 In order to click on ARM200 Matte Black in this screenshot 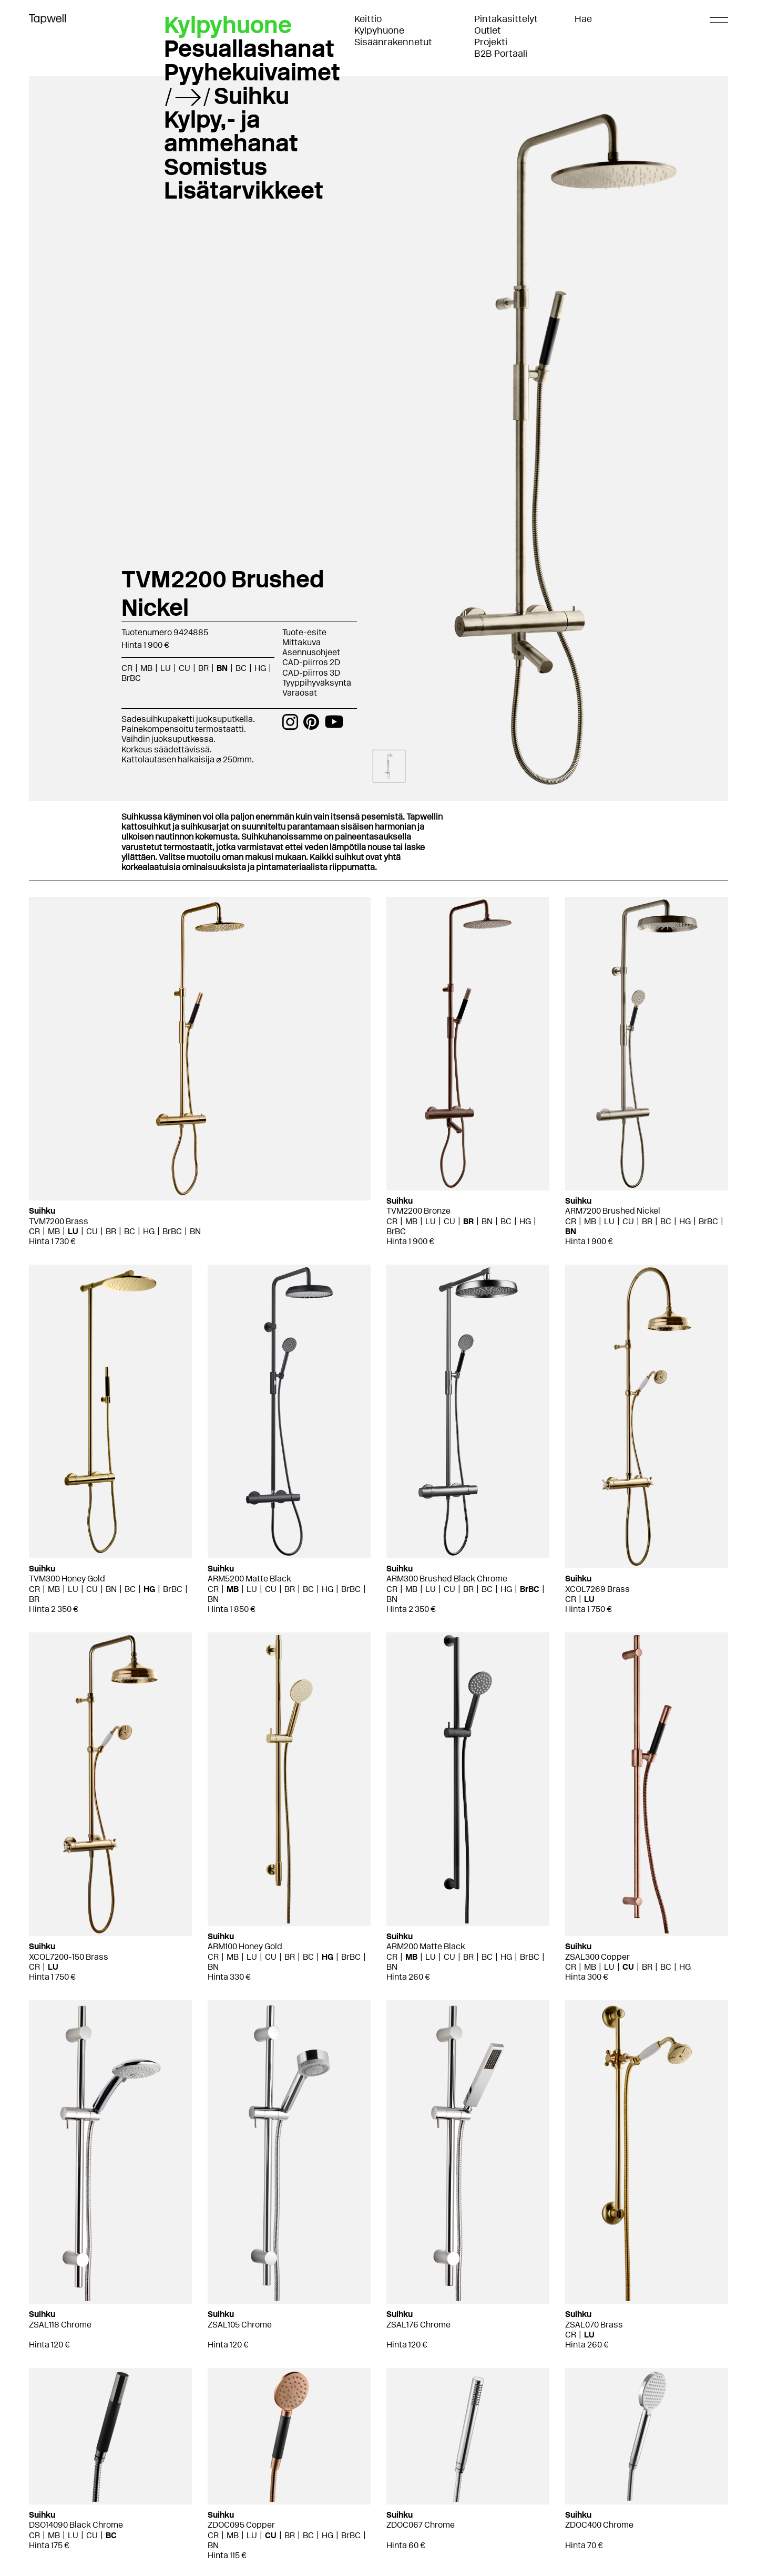, I will do `click(425, 1946)`.